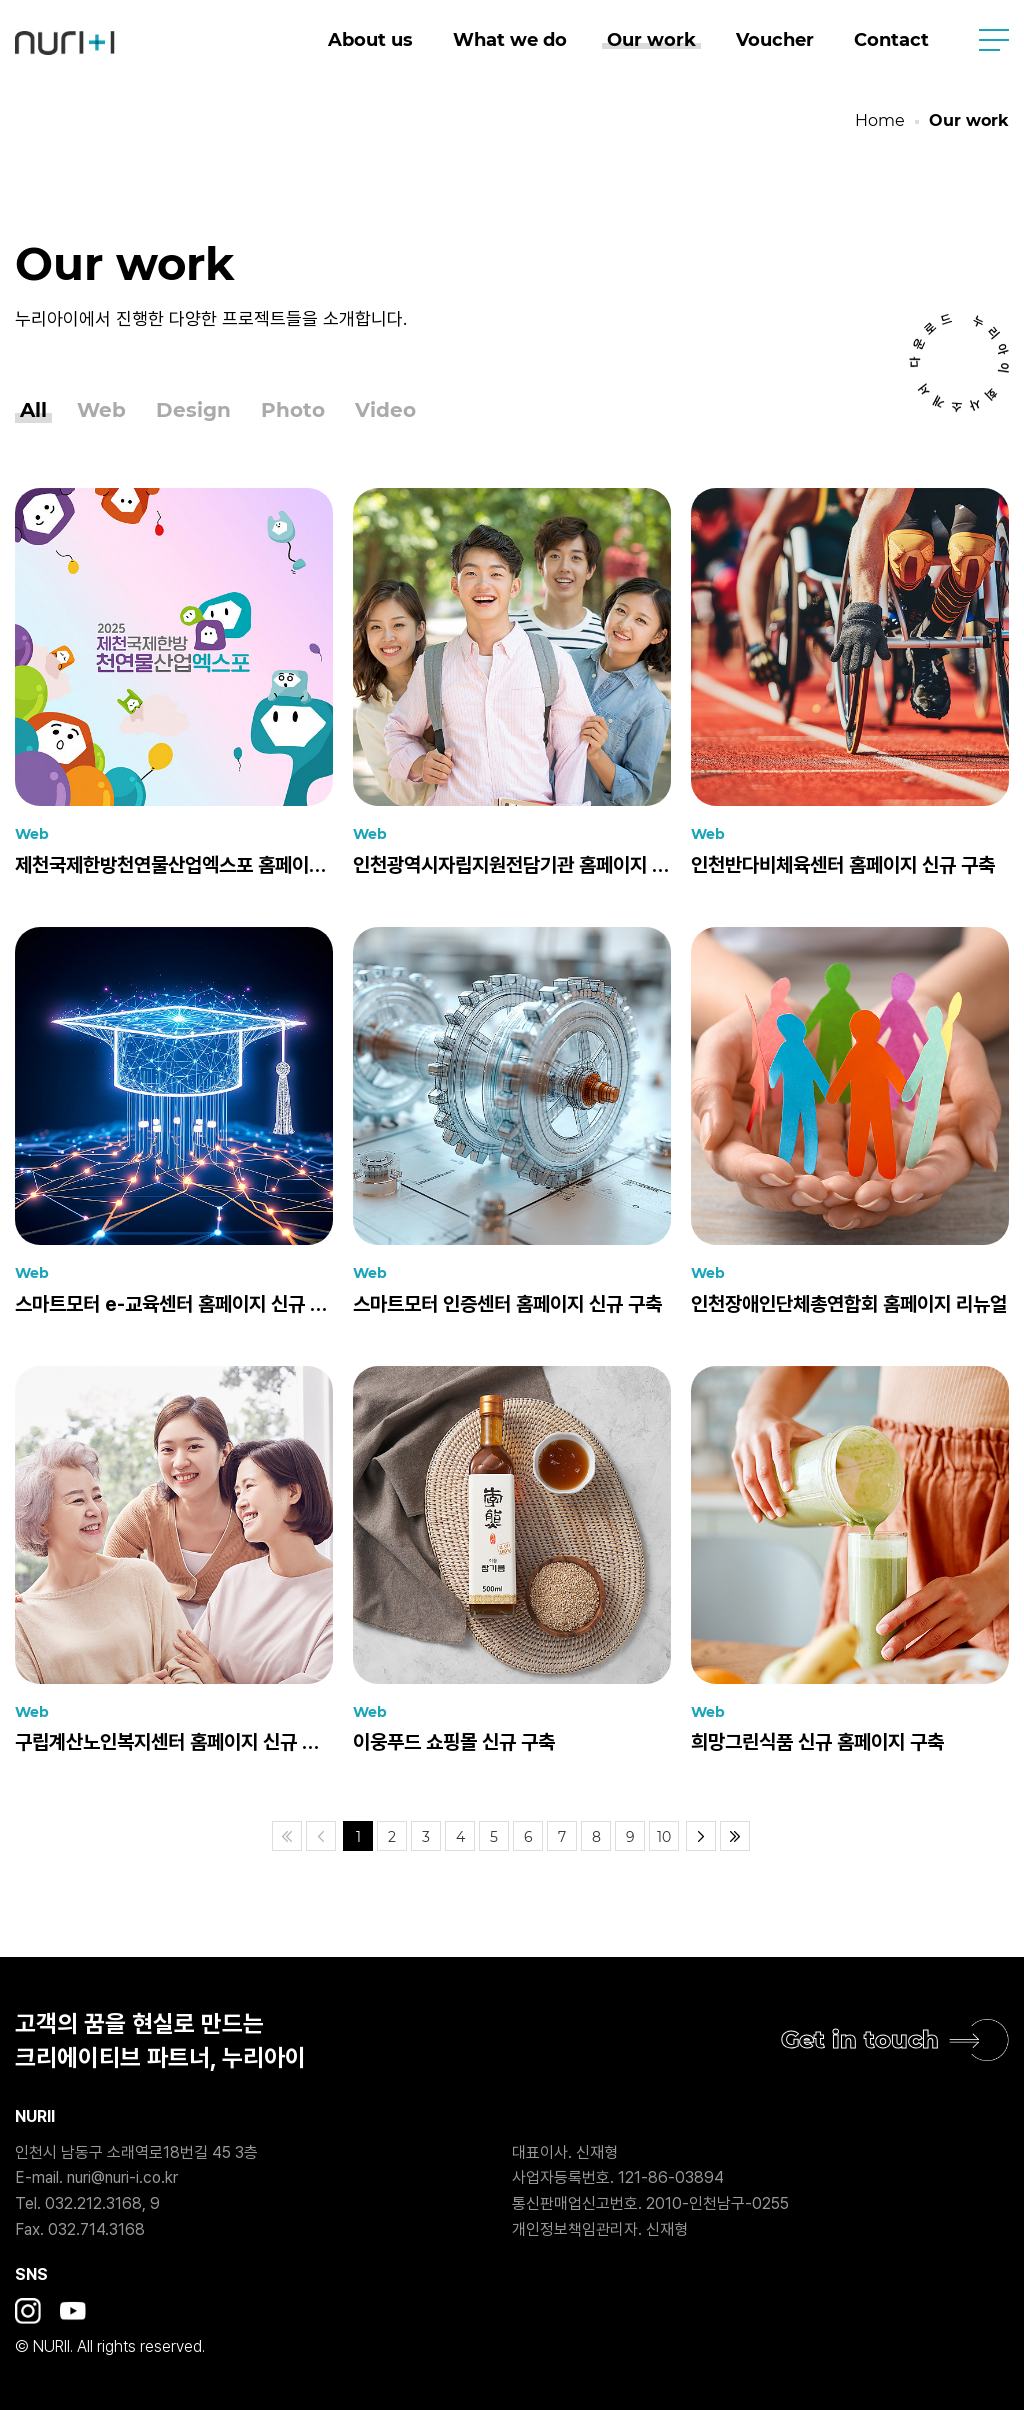 This screenshot has width=1024, height=2410. I want to click on 누리아이 회사소개서 다운로드, so click(959, 363).